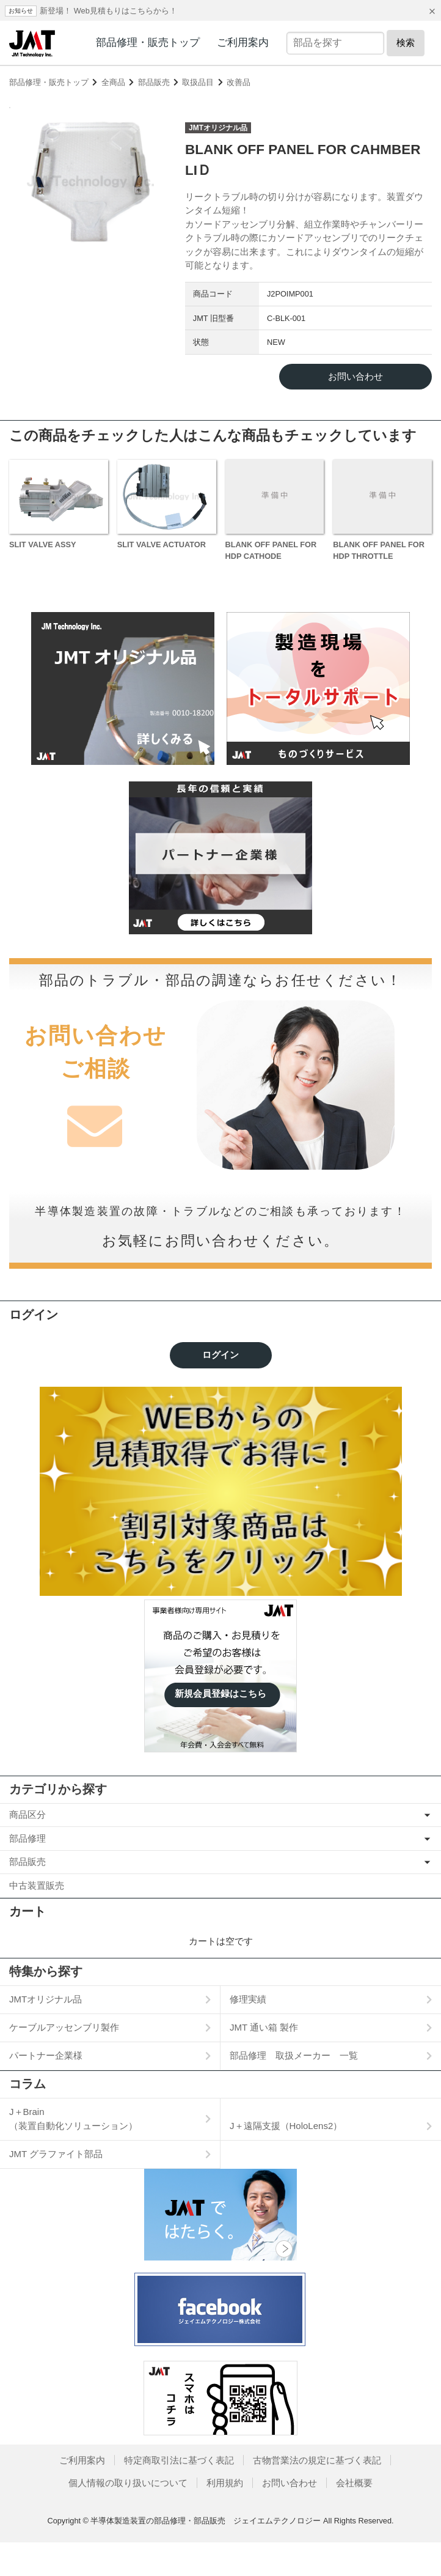 This screenshot has width=441, height=2576. Describe the element at coordinates (27, 1848) in the screenshot. I see `商品区分` at that location.